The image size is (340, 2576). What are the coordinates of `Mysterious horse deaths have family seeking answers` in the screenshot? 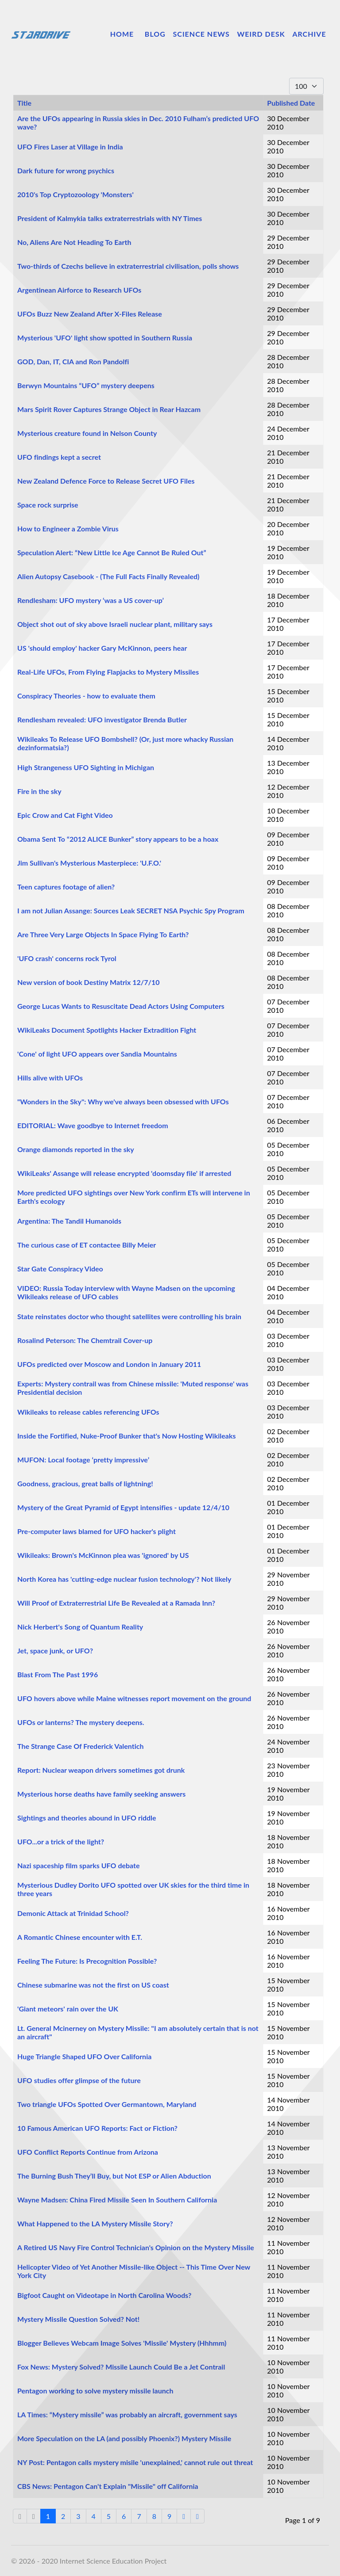 It's located at (101, 1794).